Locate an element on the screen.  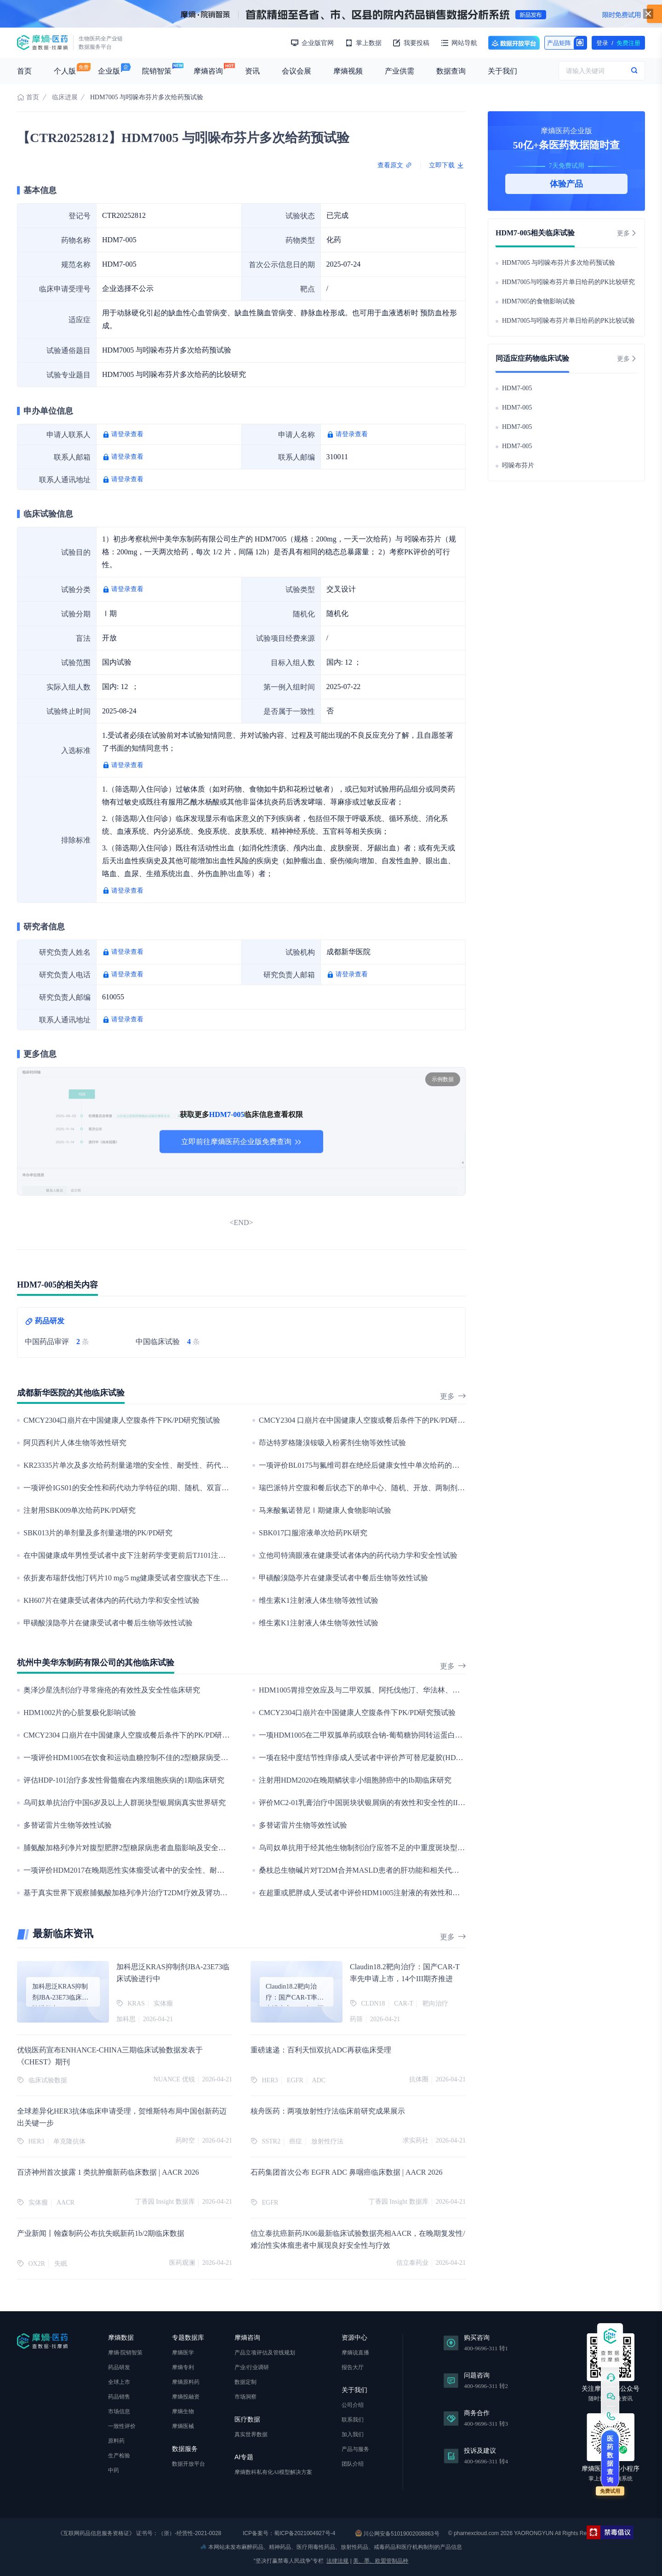
ICP备案号：蜀ICP备2021004927号-4 is located at coordinates (288, 2533).